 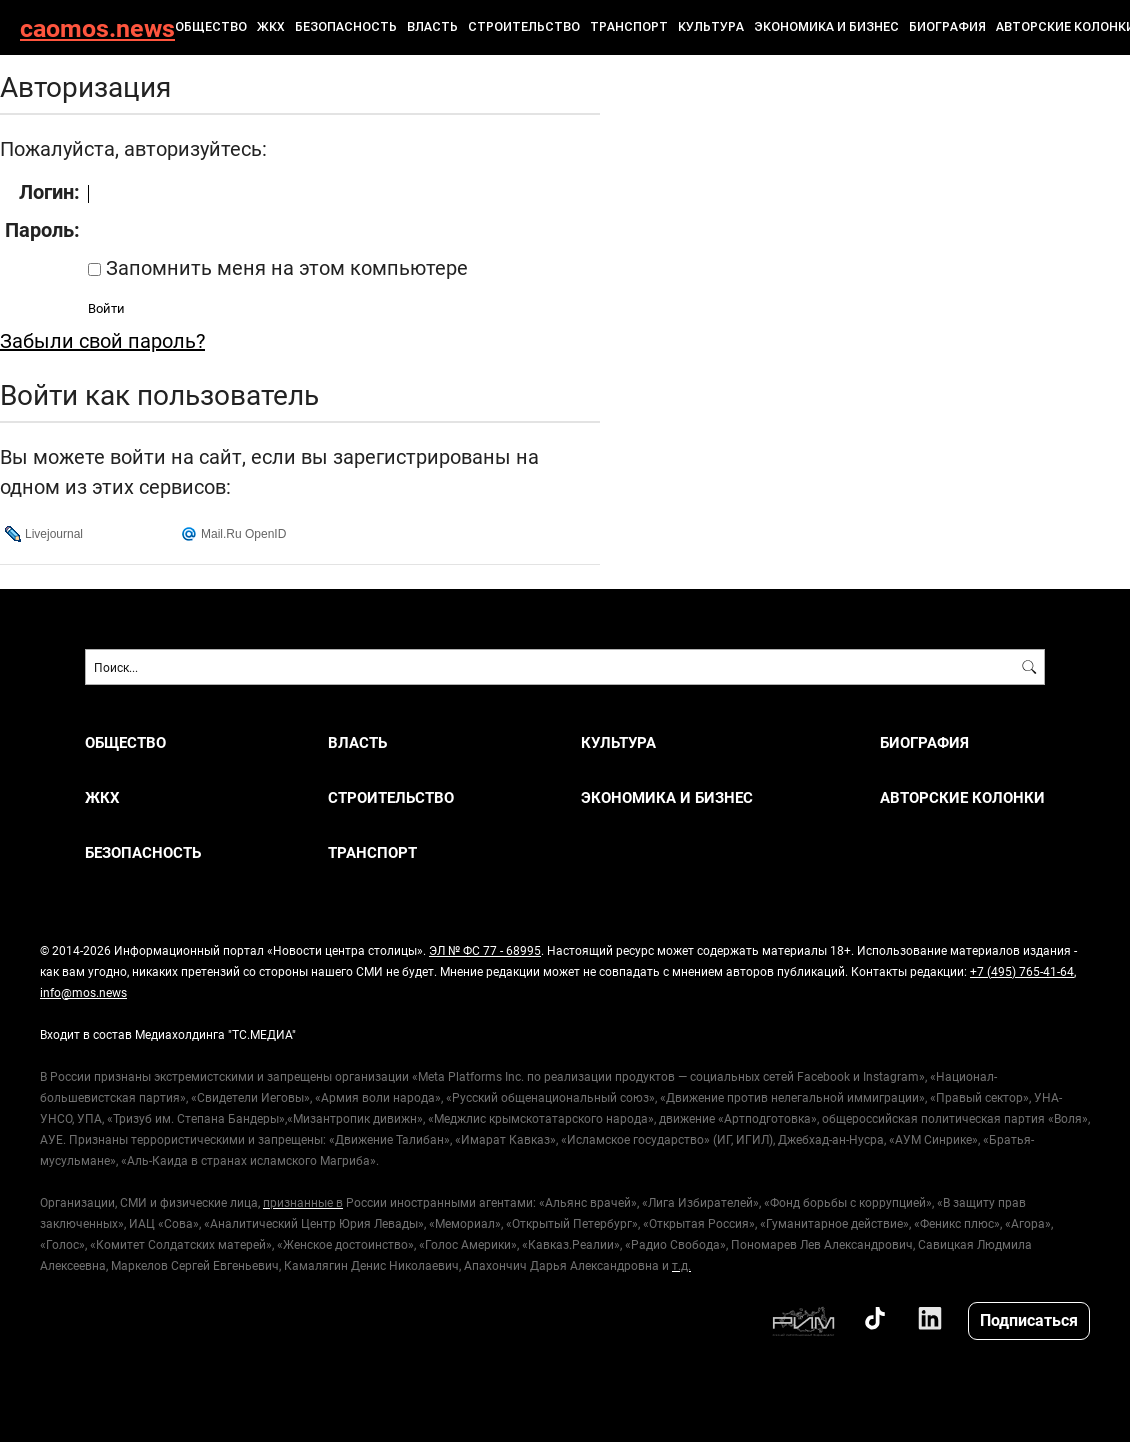 I want to click on Запомнить меня на этом компьютере, so click(x=284, y=267).